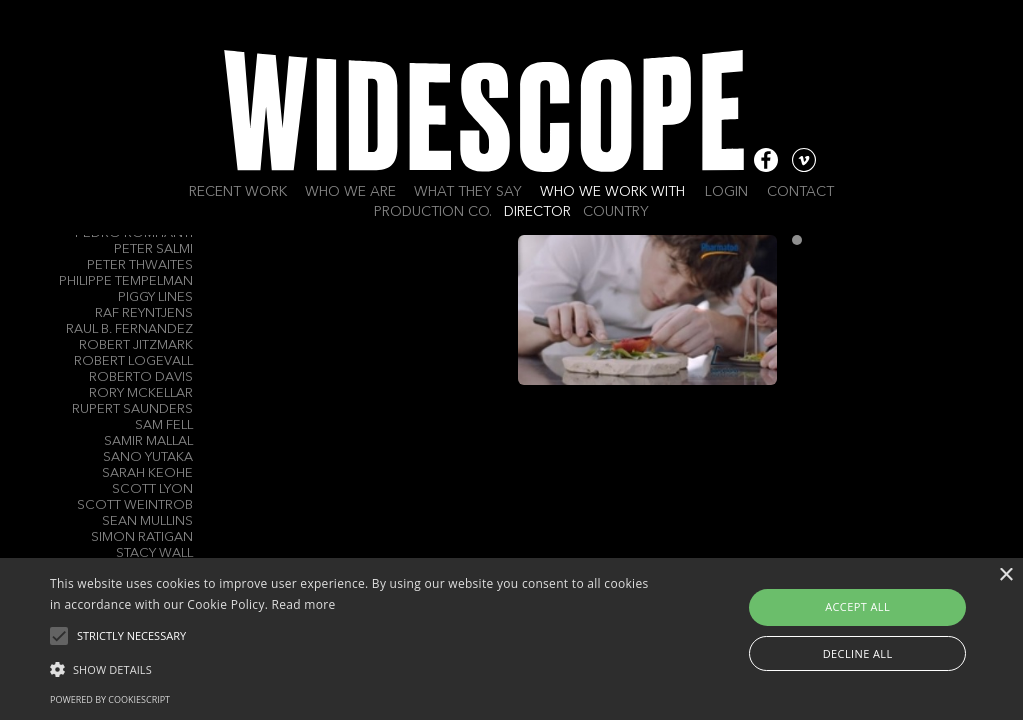 This screenshot has height=720, width=1023. Describe the element at coordinates (857, 606) in the screenshot. I see `Accept all [button]` at that location.